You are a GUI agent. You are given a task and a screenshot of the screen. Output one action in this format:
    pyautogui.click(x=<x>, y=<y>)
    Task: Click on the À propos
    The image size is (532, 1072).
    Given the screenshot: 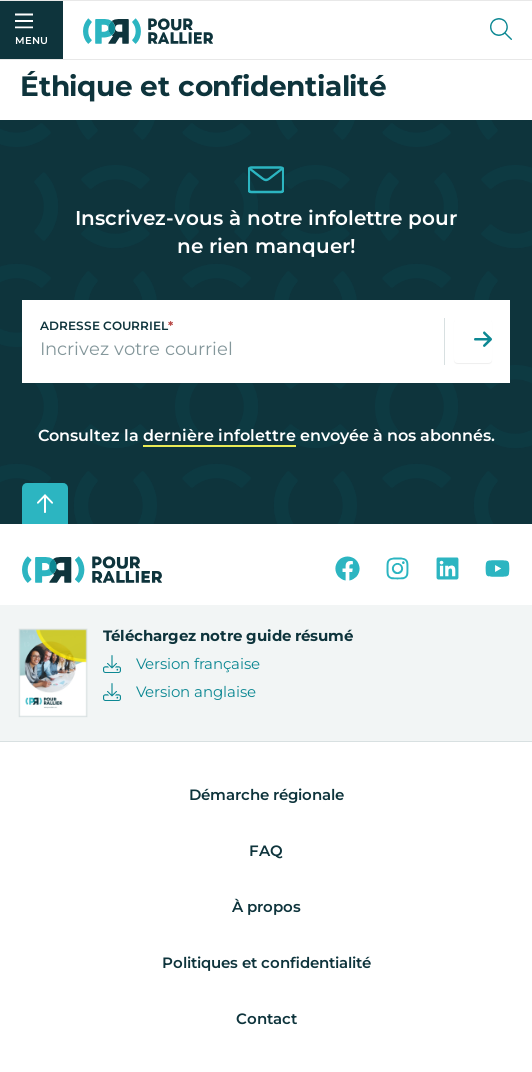 What is the action you would take?
    pyautogui.click(x=266, y=906)
    